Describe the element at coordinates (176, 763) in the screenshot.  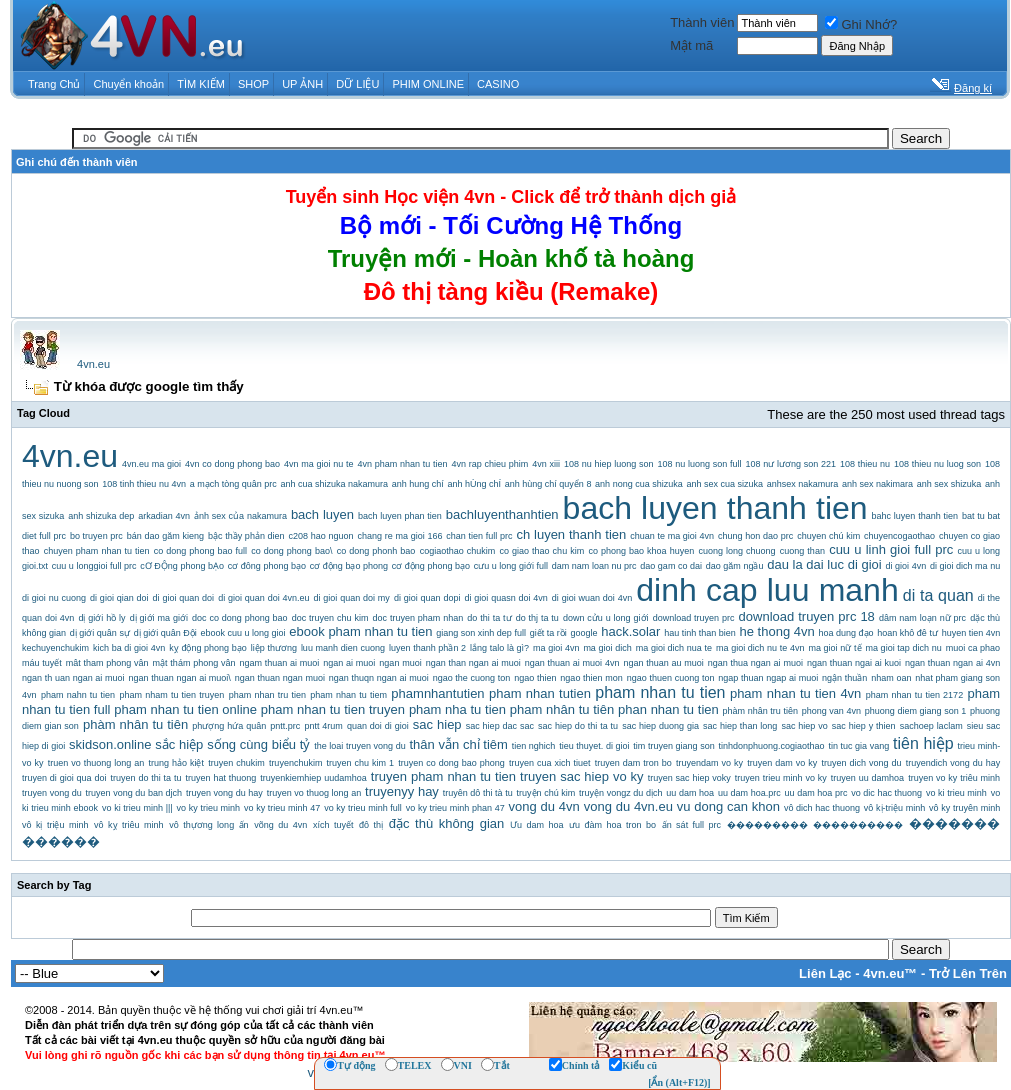
I see `trung hảo kiệt` at that location.